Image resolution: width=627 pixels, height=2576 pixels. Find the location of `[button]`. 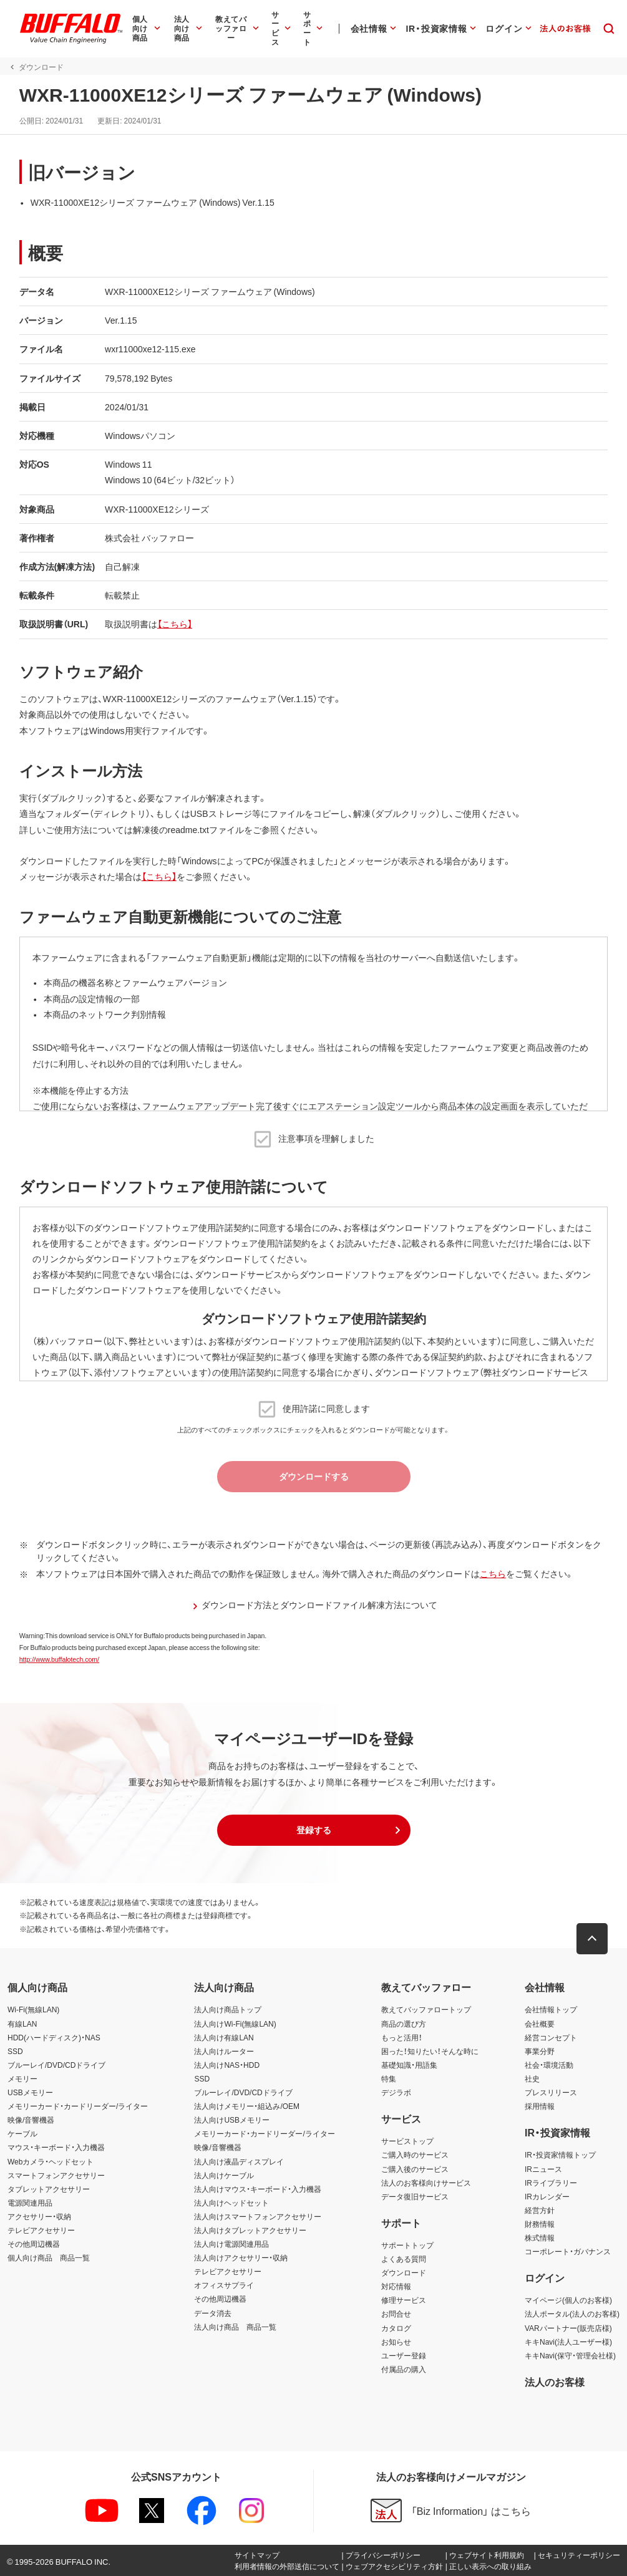

[button] is located at coordinates (314, 1830).